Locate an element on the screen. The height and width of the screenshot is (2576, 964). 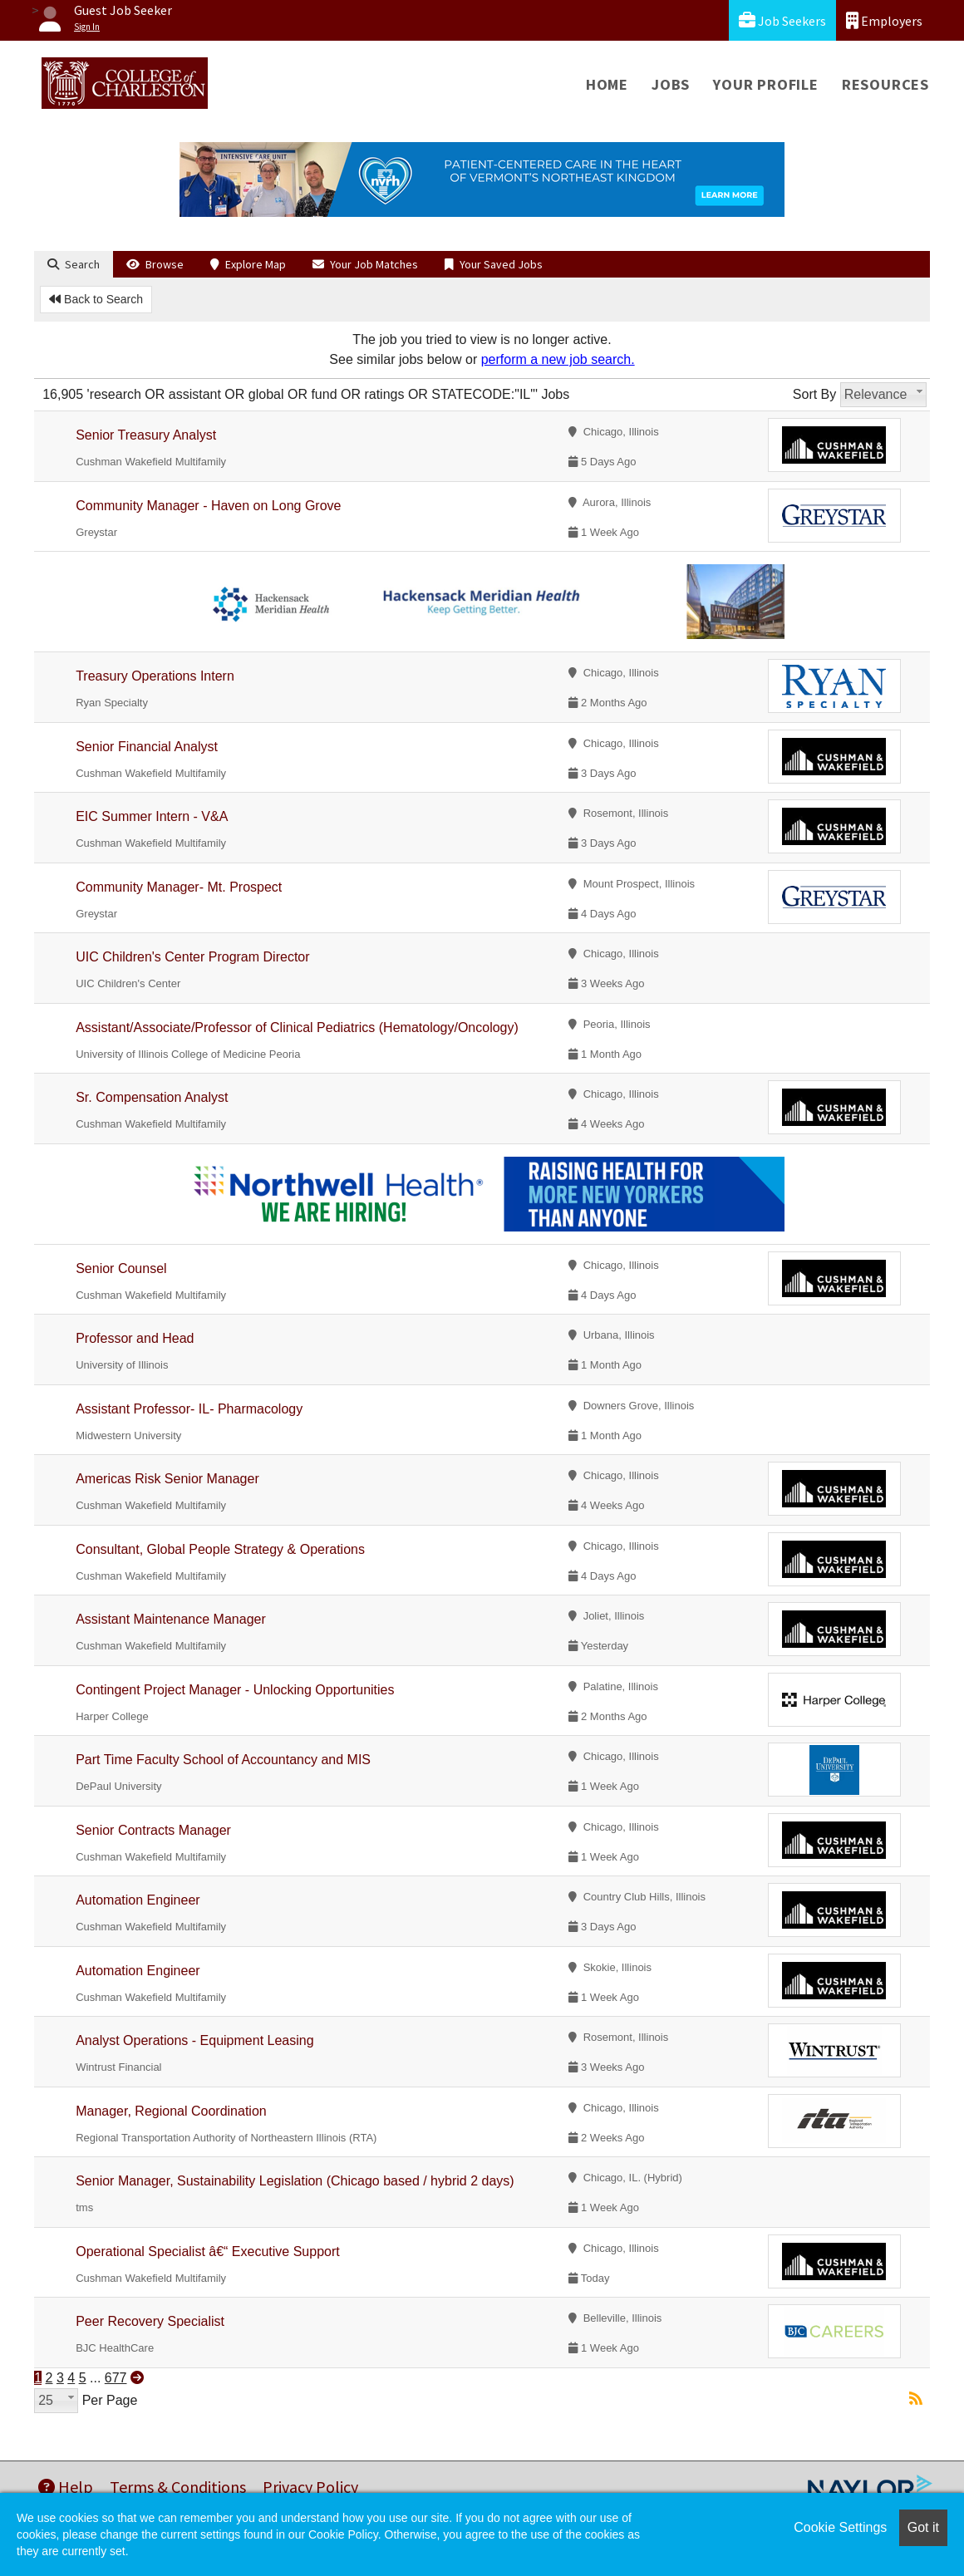
Jobs is located at coordinates (671, 84).